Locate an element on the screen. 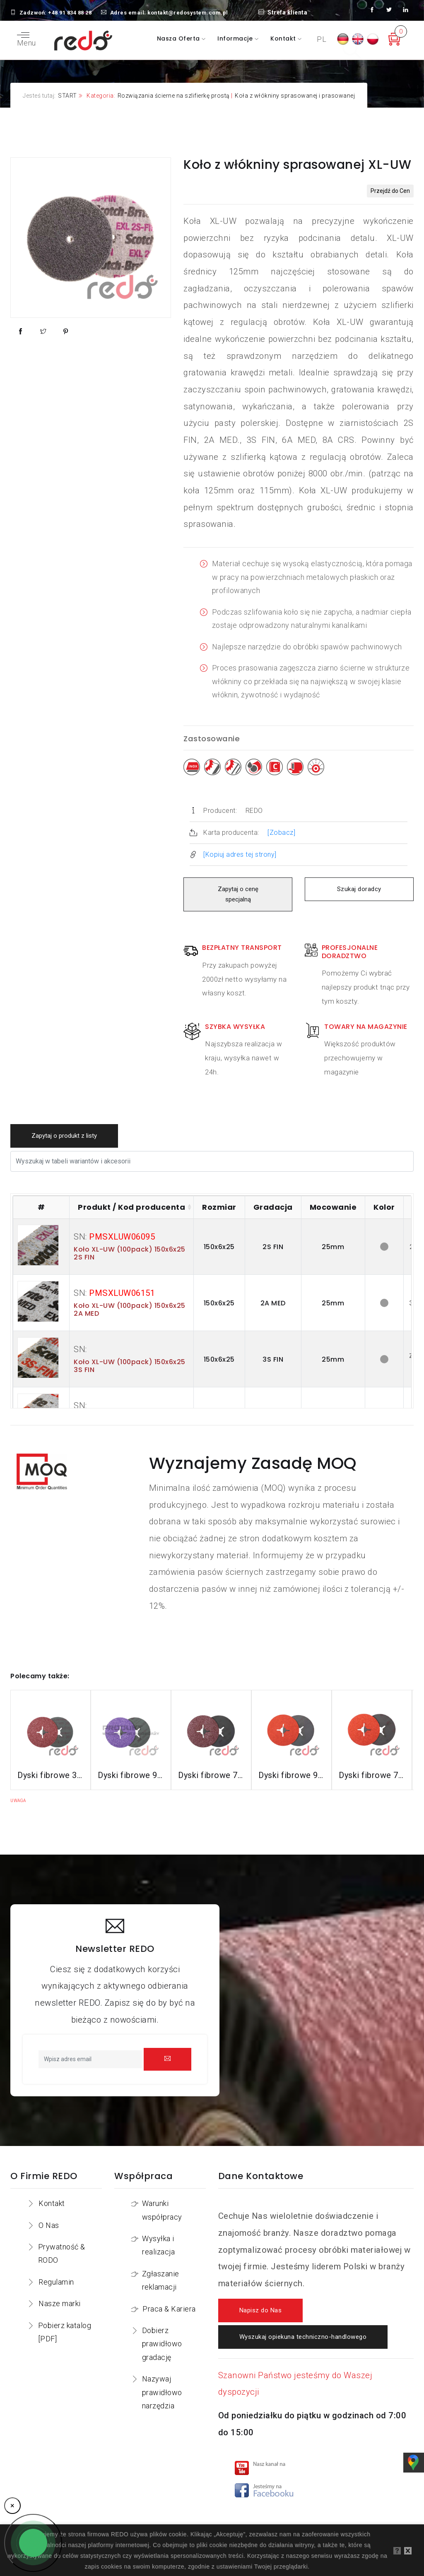  Dyski fibrowe 787C do stali nierdzewnej i aluminium is located at coordinates (372, 1775).